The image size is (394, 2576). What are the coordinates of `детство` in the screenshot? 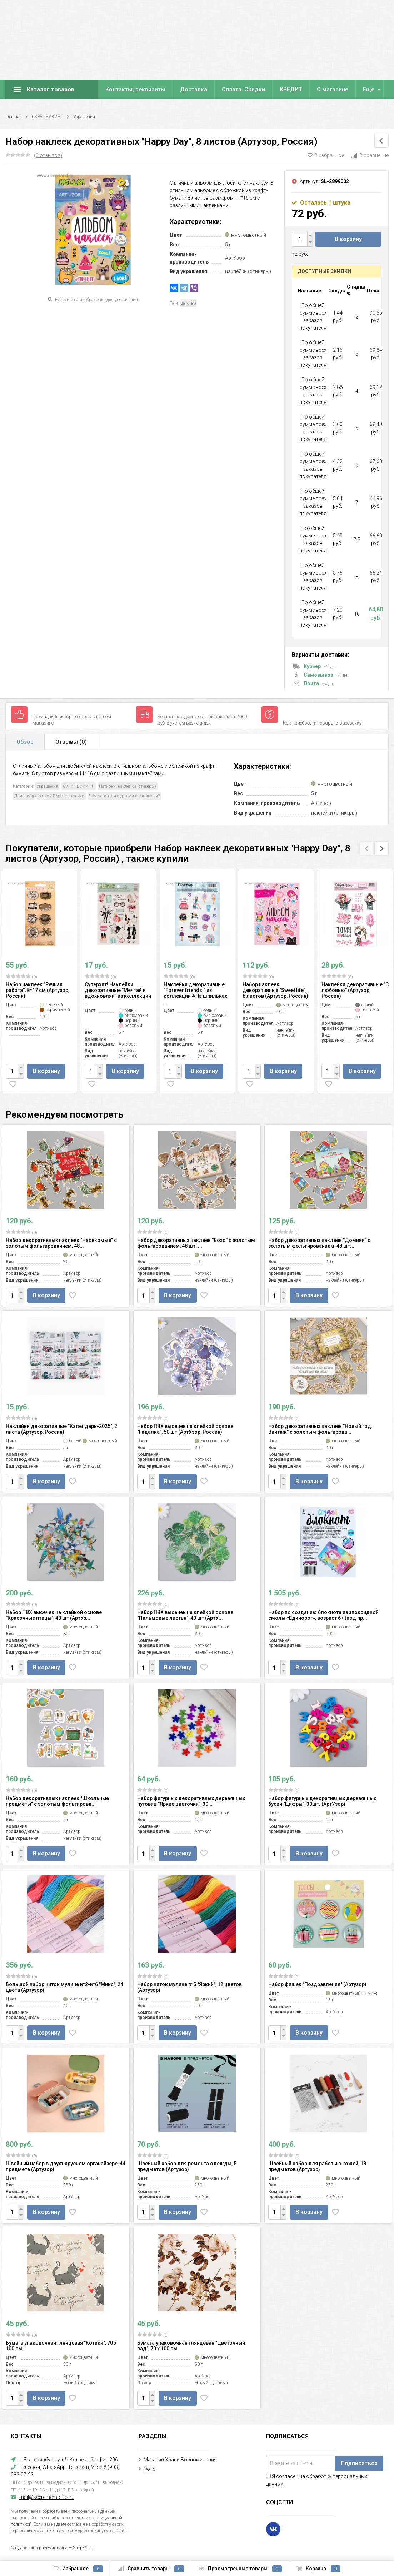 It's located at (188, 303).